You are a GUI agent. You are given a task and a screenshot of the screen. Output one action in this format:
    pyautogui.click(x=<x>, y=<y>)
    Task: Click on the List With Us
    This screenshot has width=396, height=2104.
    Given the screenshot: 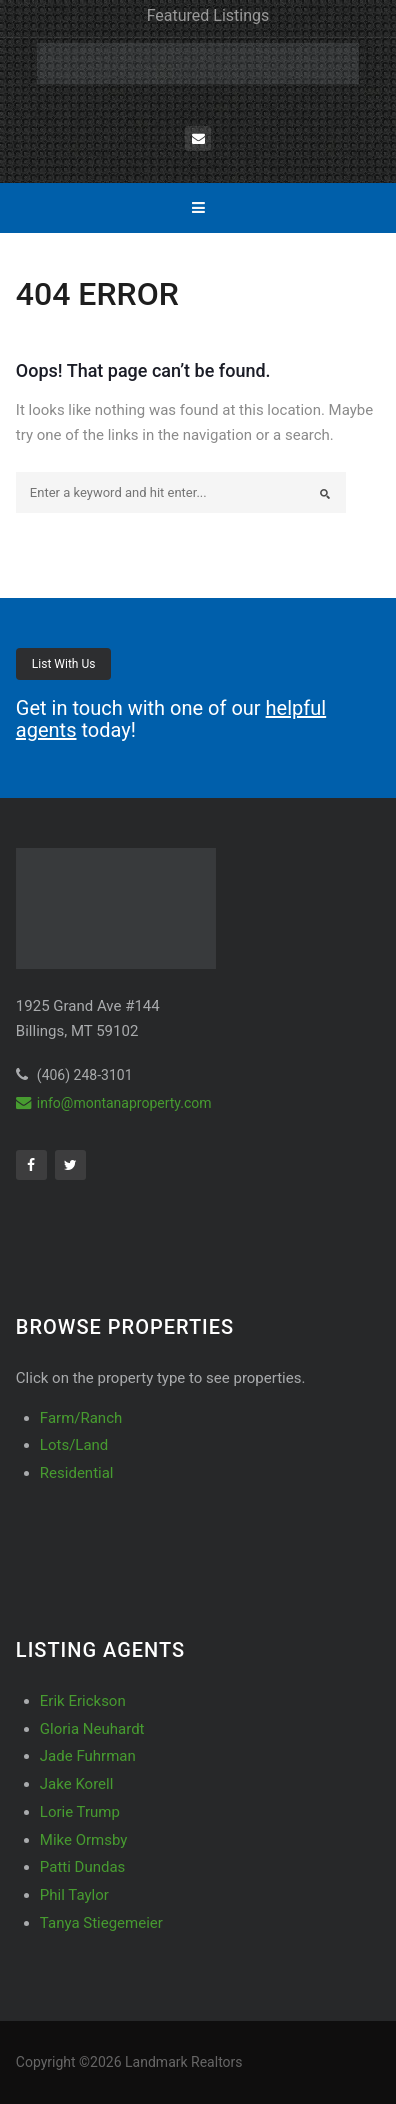 What is the action you would take?
    pyautogui.click(x=64, y=664)
    